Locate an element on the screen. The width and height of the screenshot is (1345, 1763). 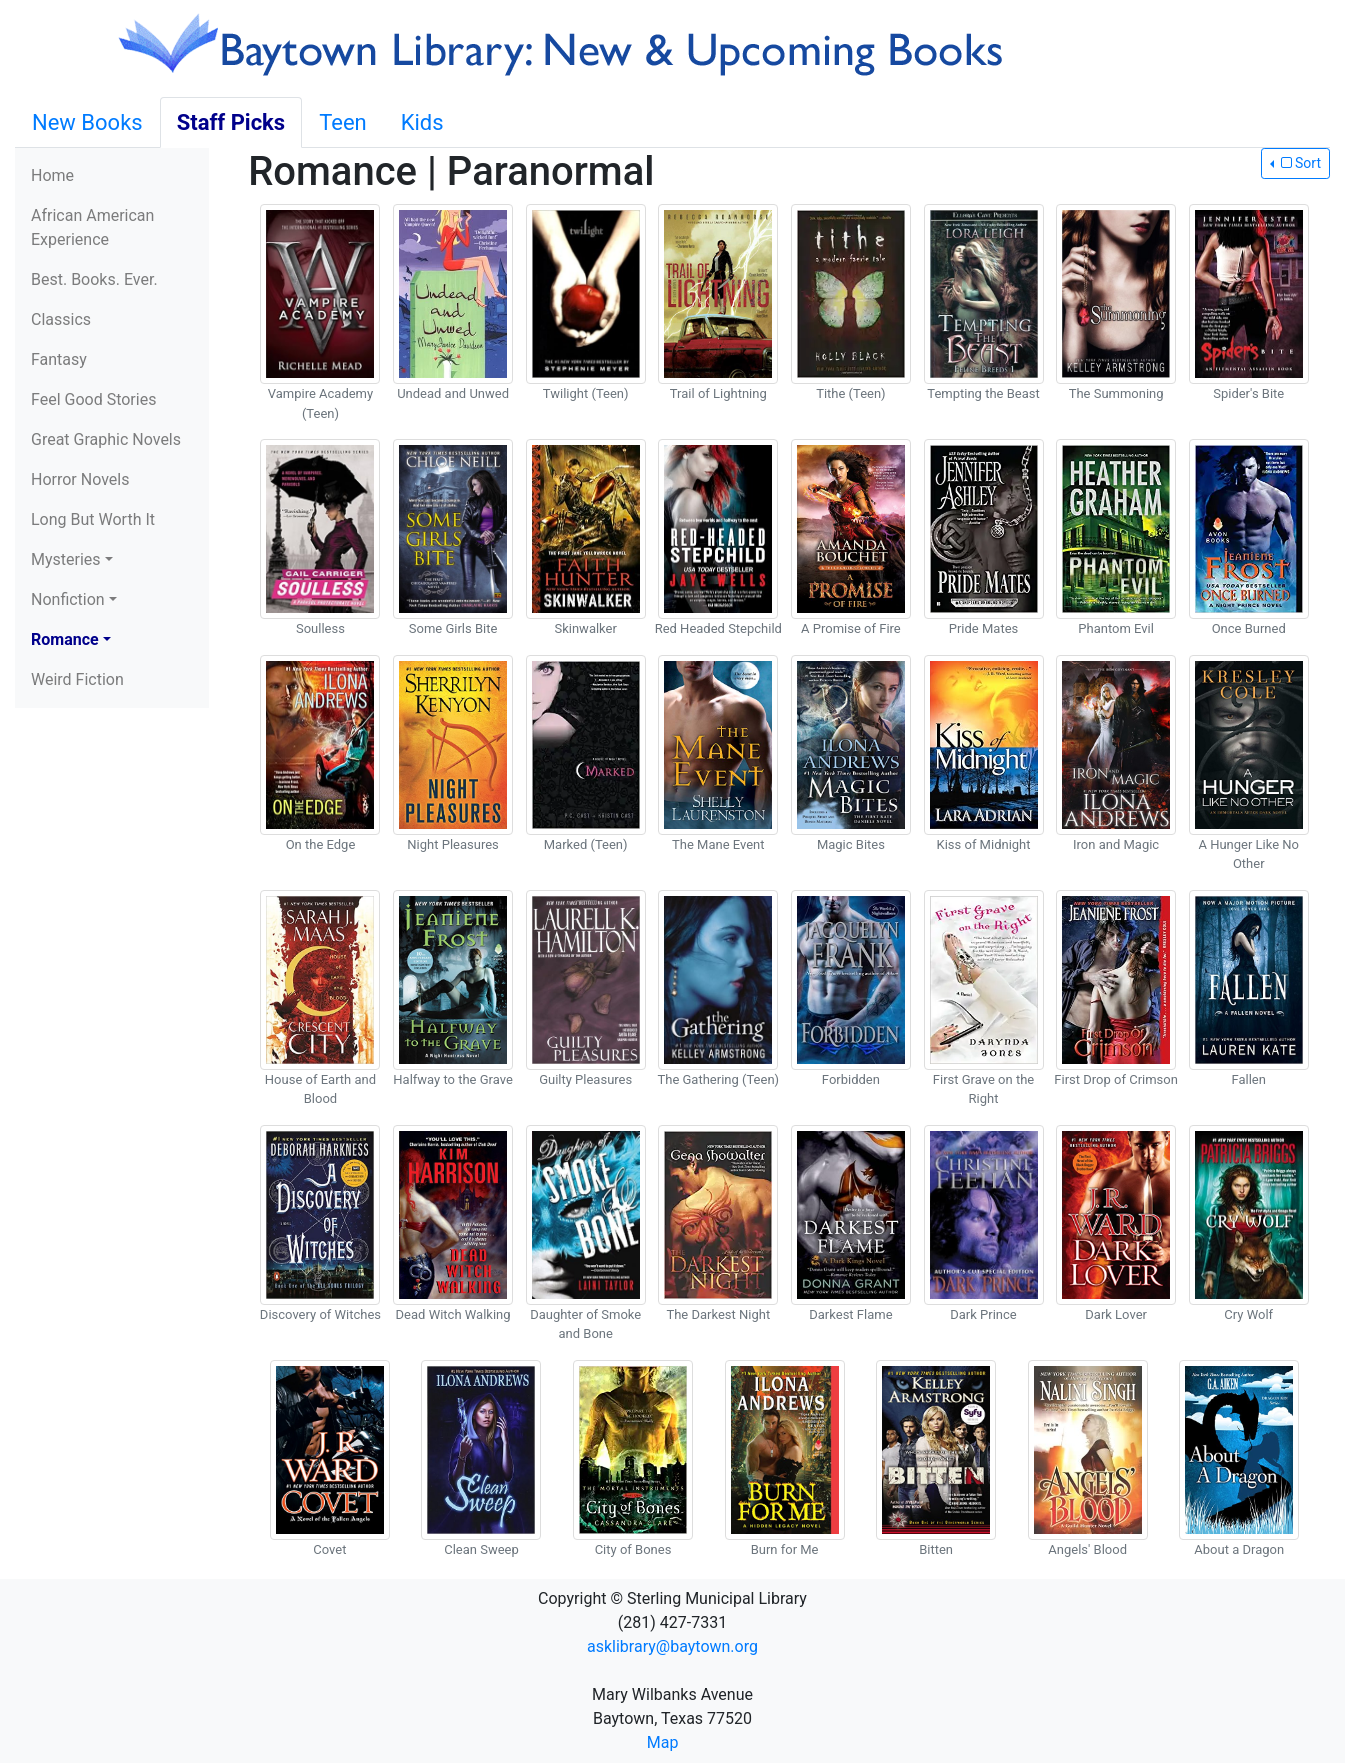
Fantasy is located at coordinates (59, 359).